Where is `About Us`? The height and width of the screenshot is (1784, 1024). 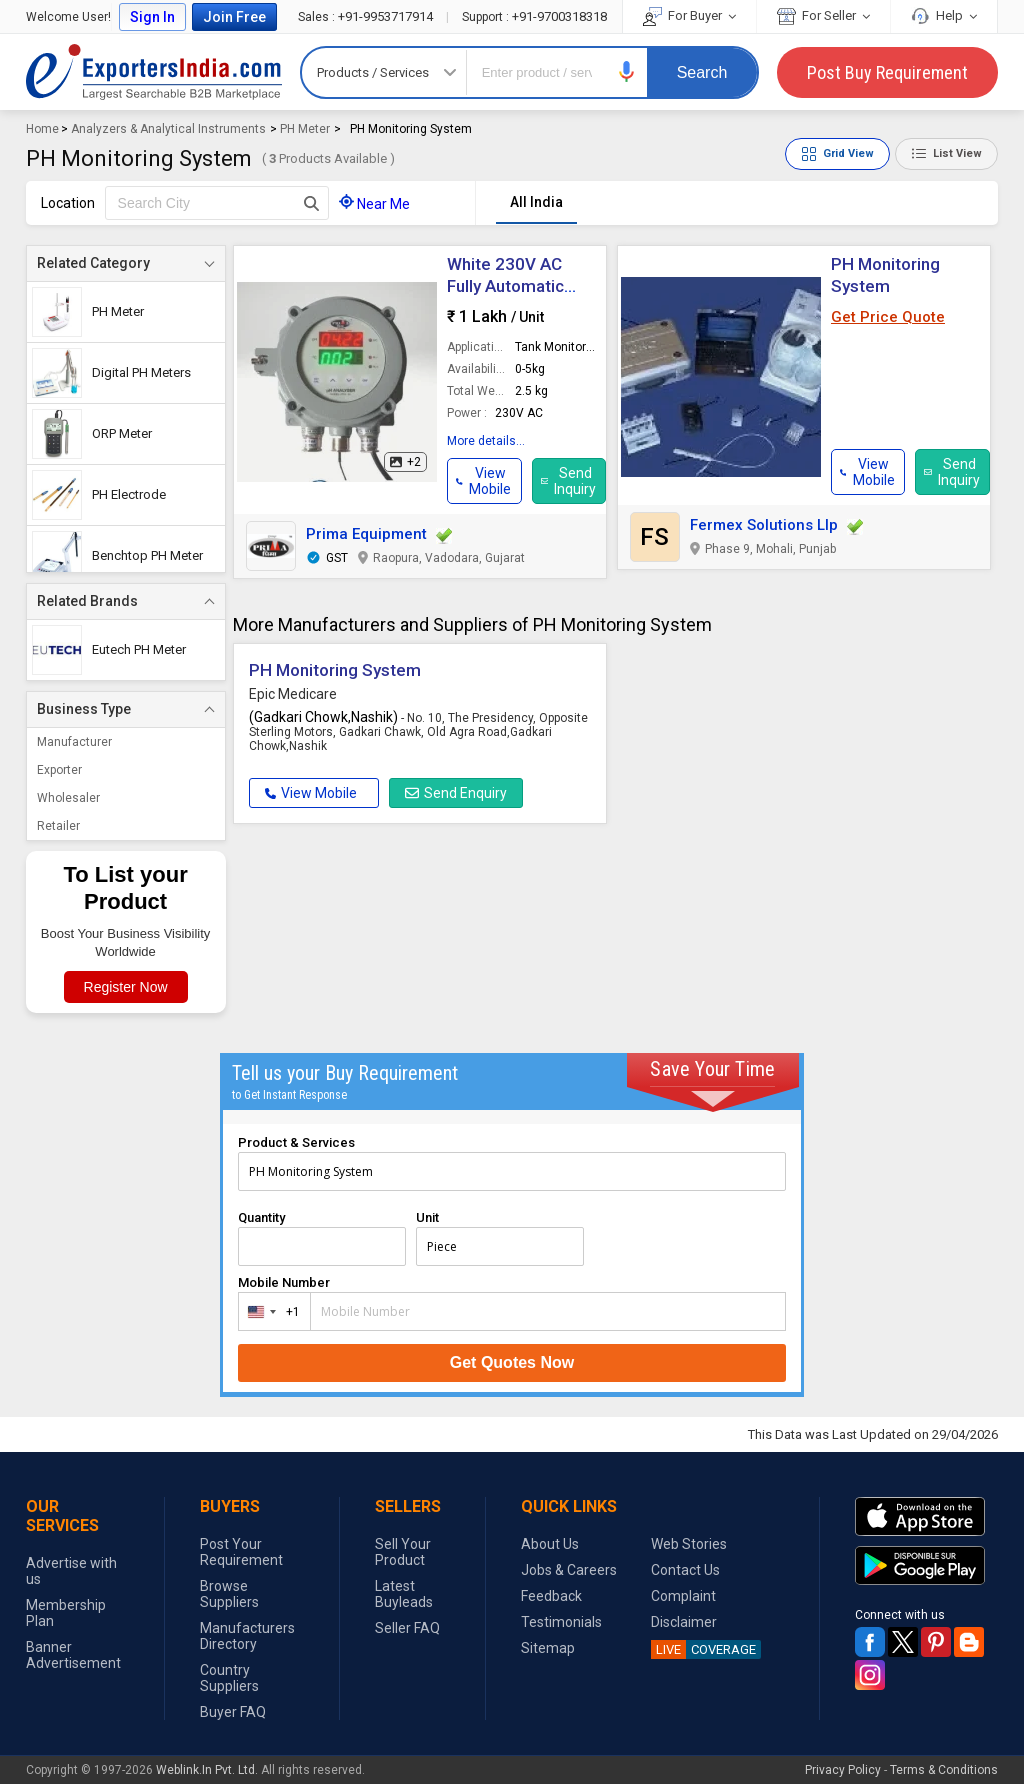
About Us is located at coordinates (550, 1544).